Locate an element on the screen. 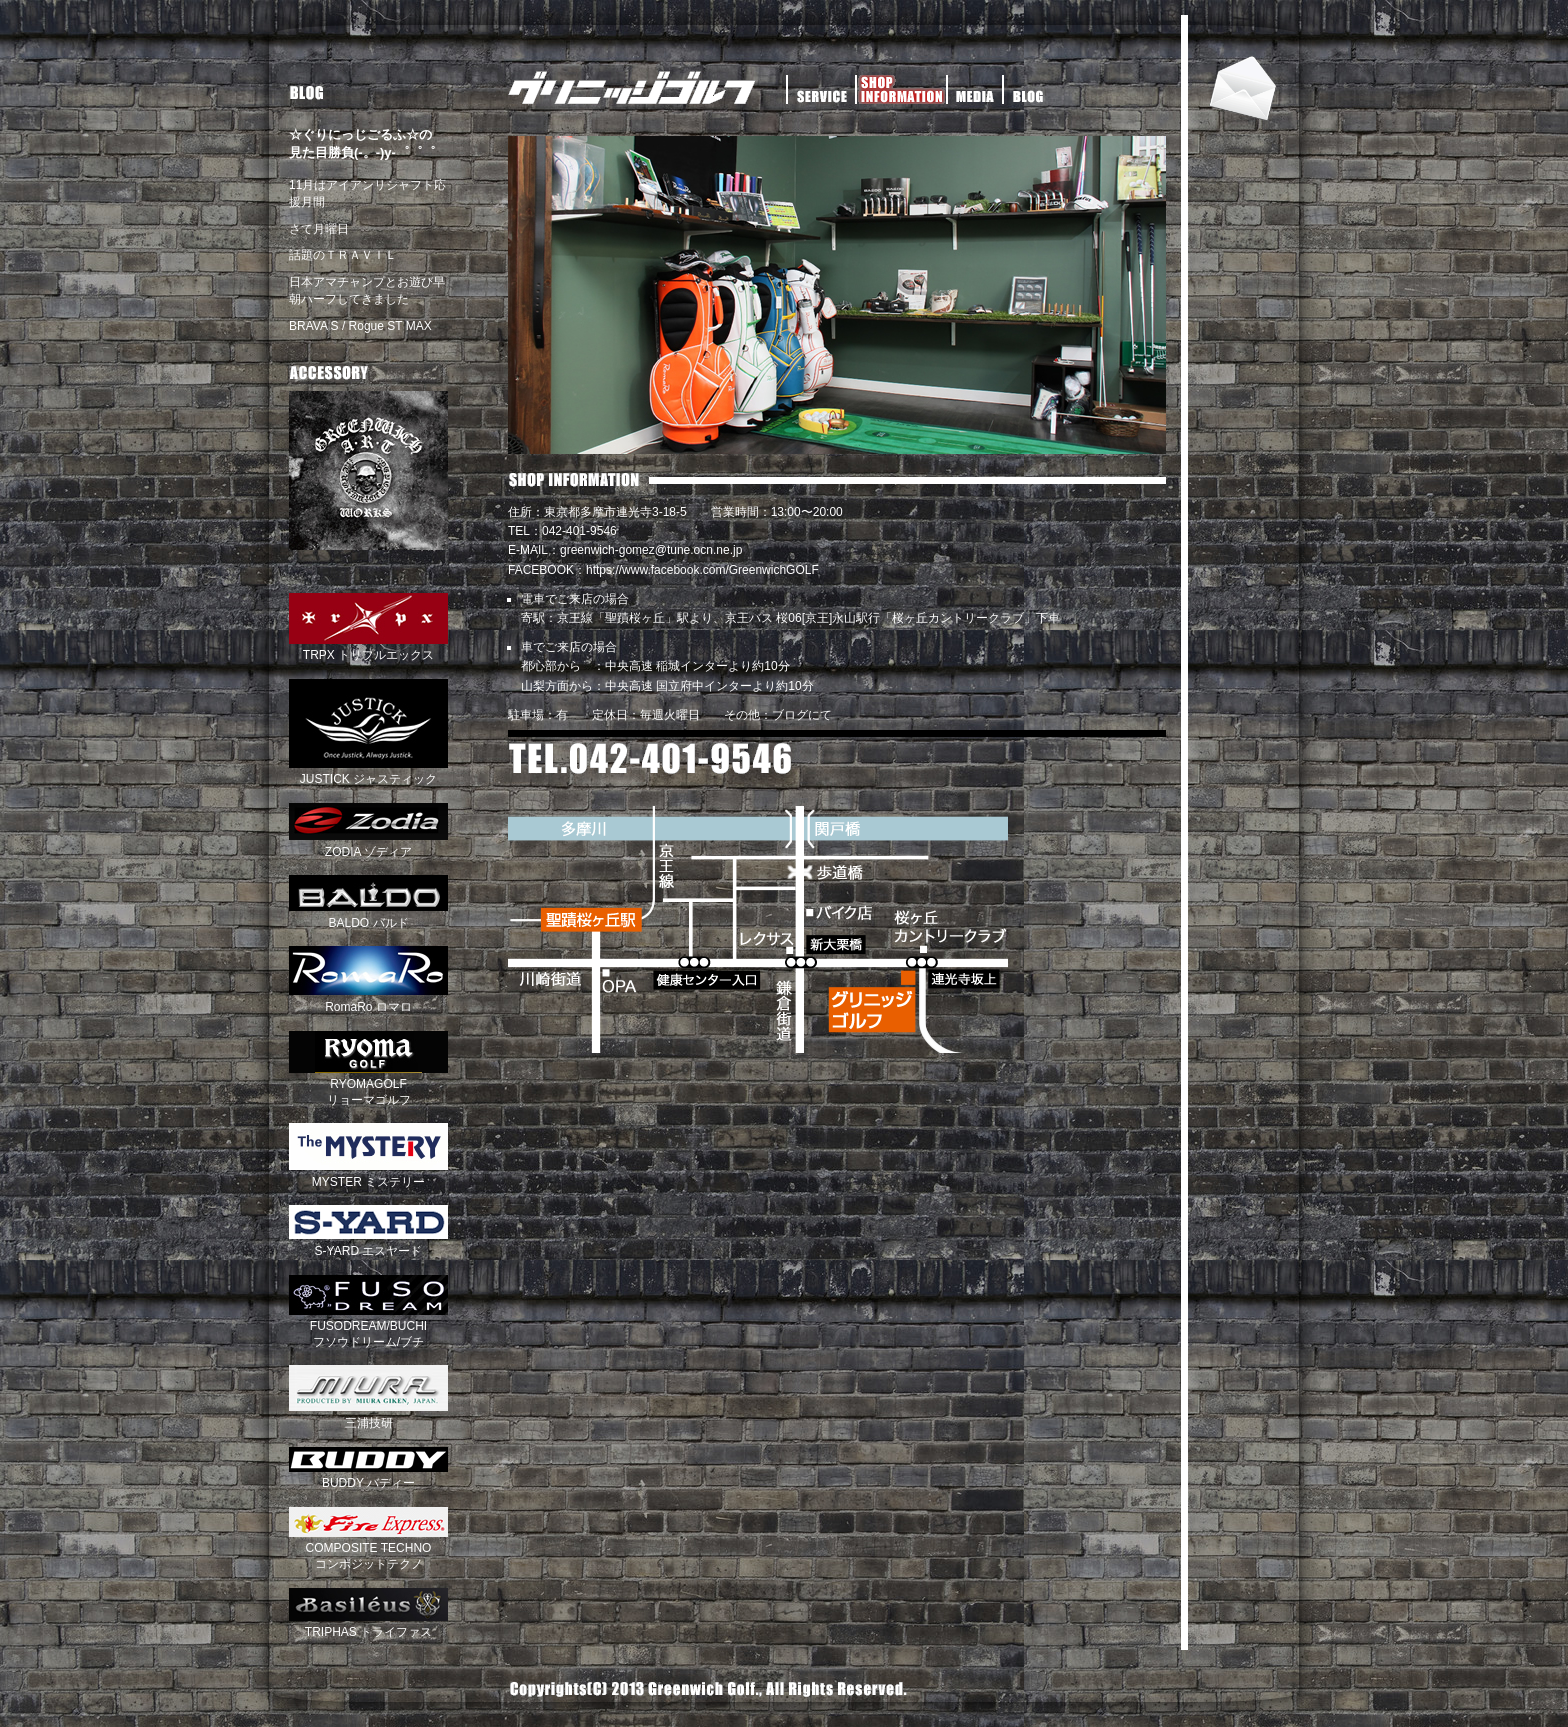 The width and height of the screenshot is (1568, 1727). BUDDY バディー is located at coordinates (368, 1476).